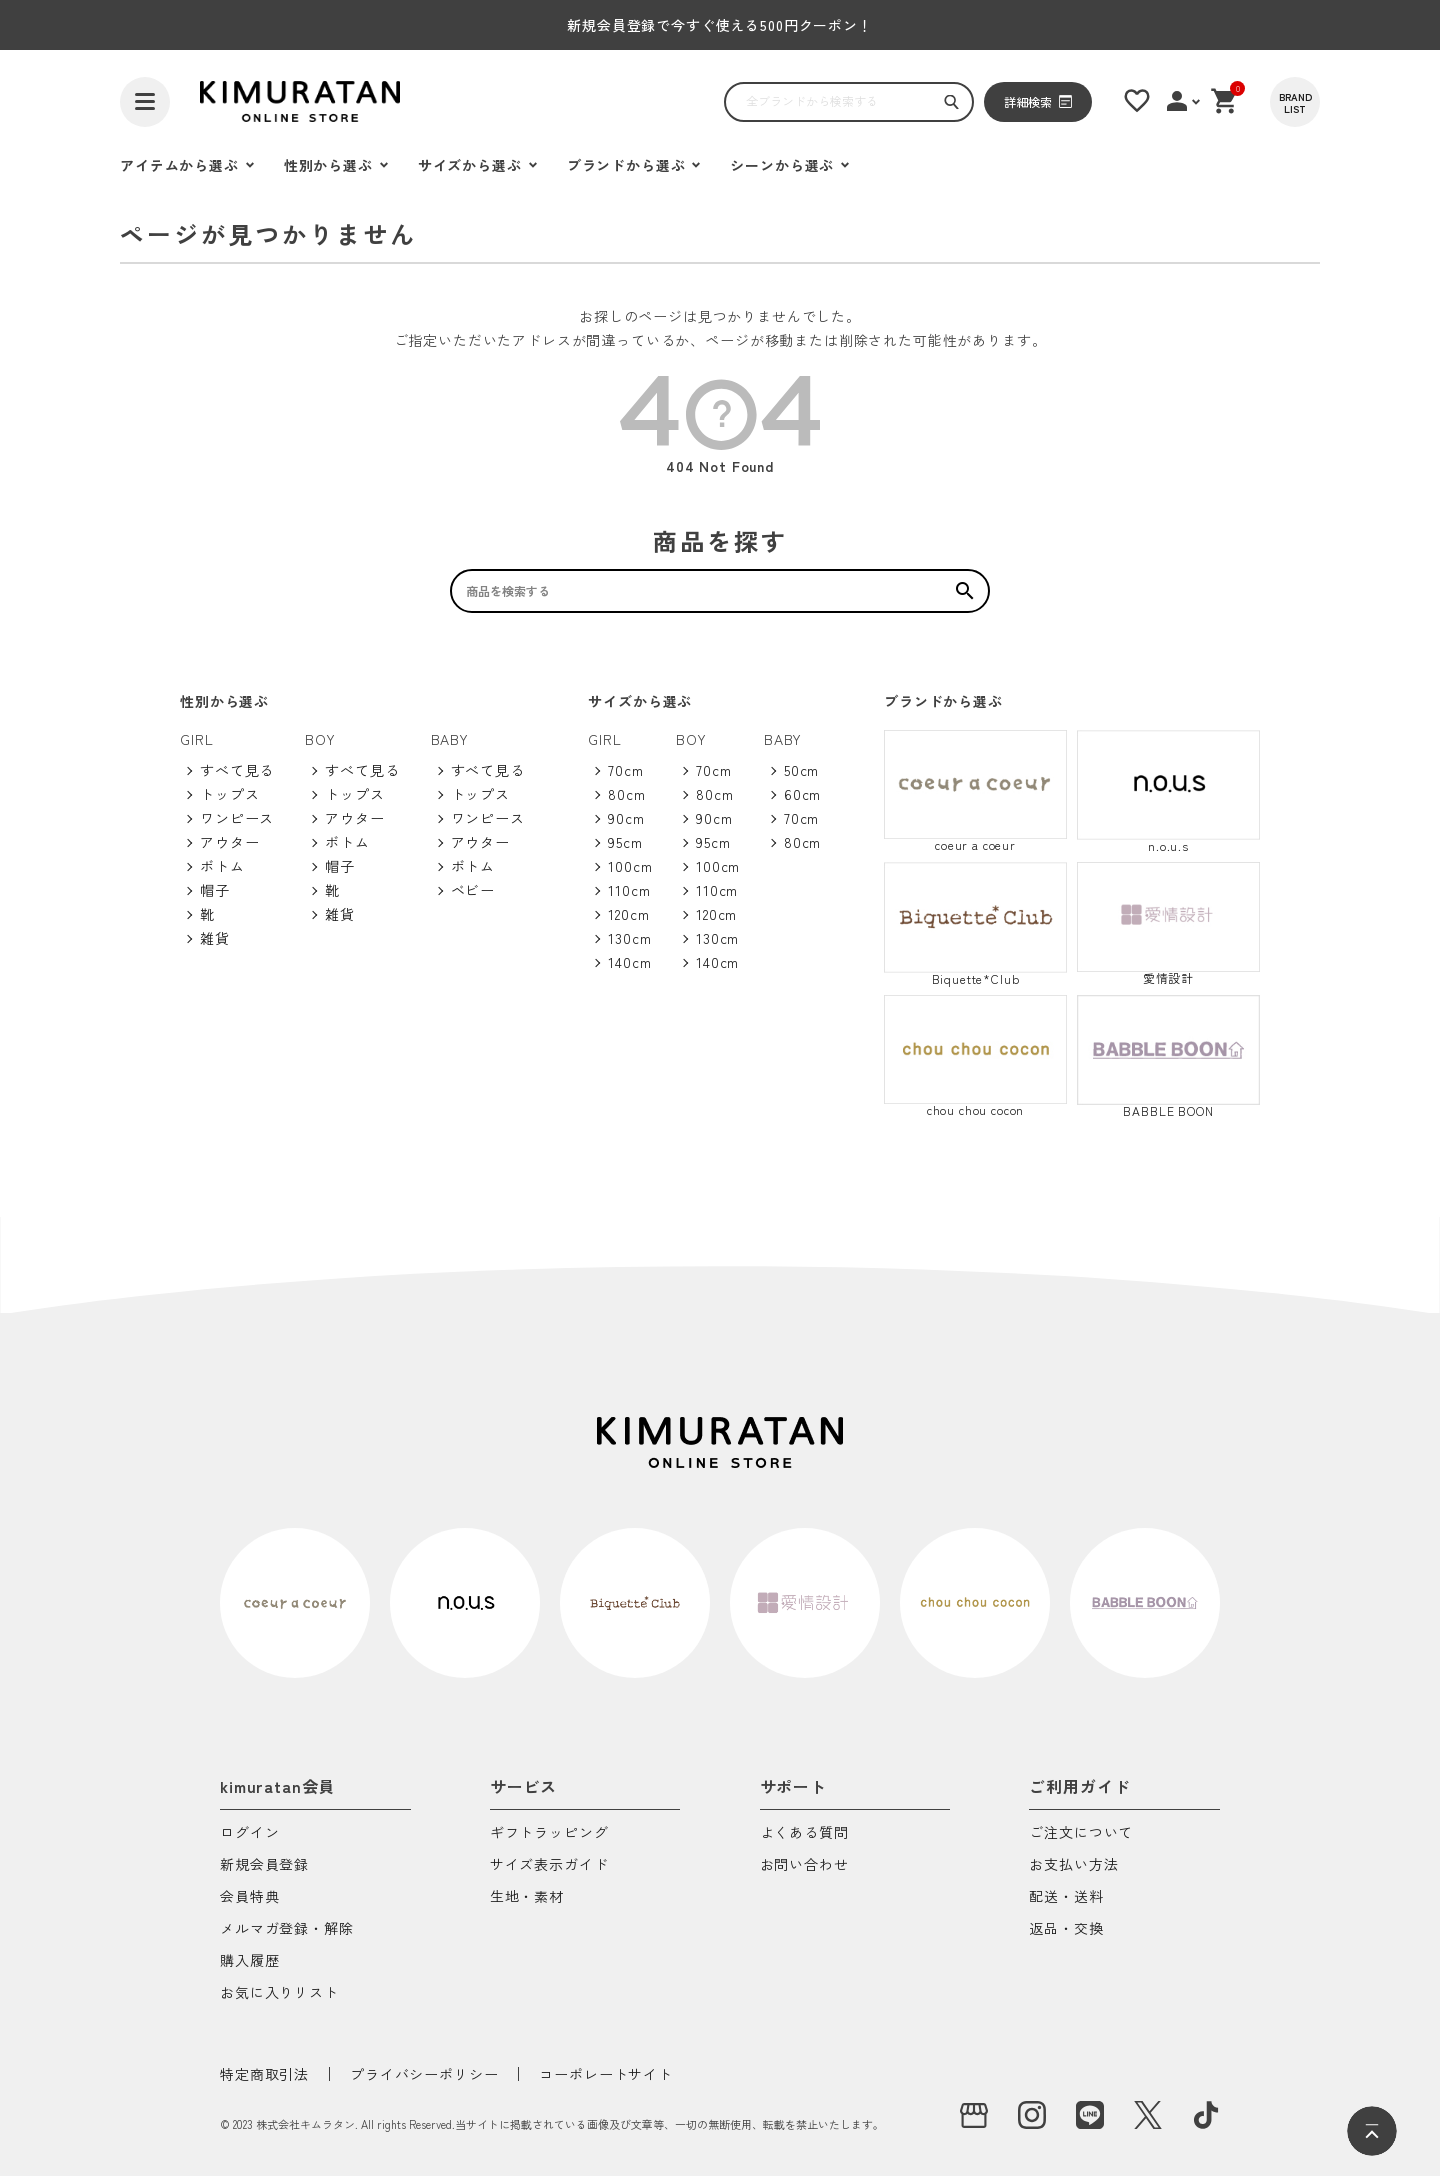 The image size is (1440, 2176). Describe the element at coordinates (237, 770) in the screenshot. I see `すべて見る` at that location.